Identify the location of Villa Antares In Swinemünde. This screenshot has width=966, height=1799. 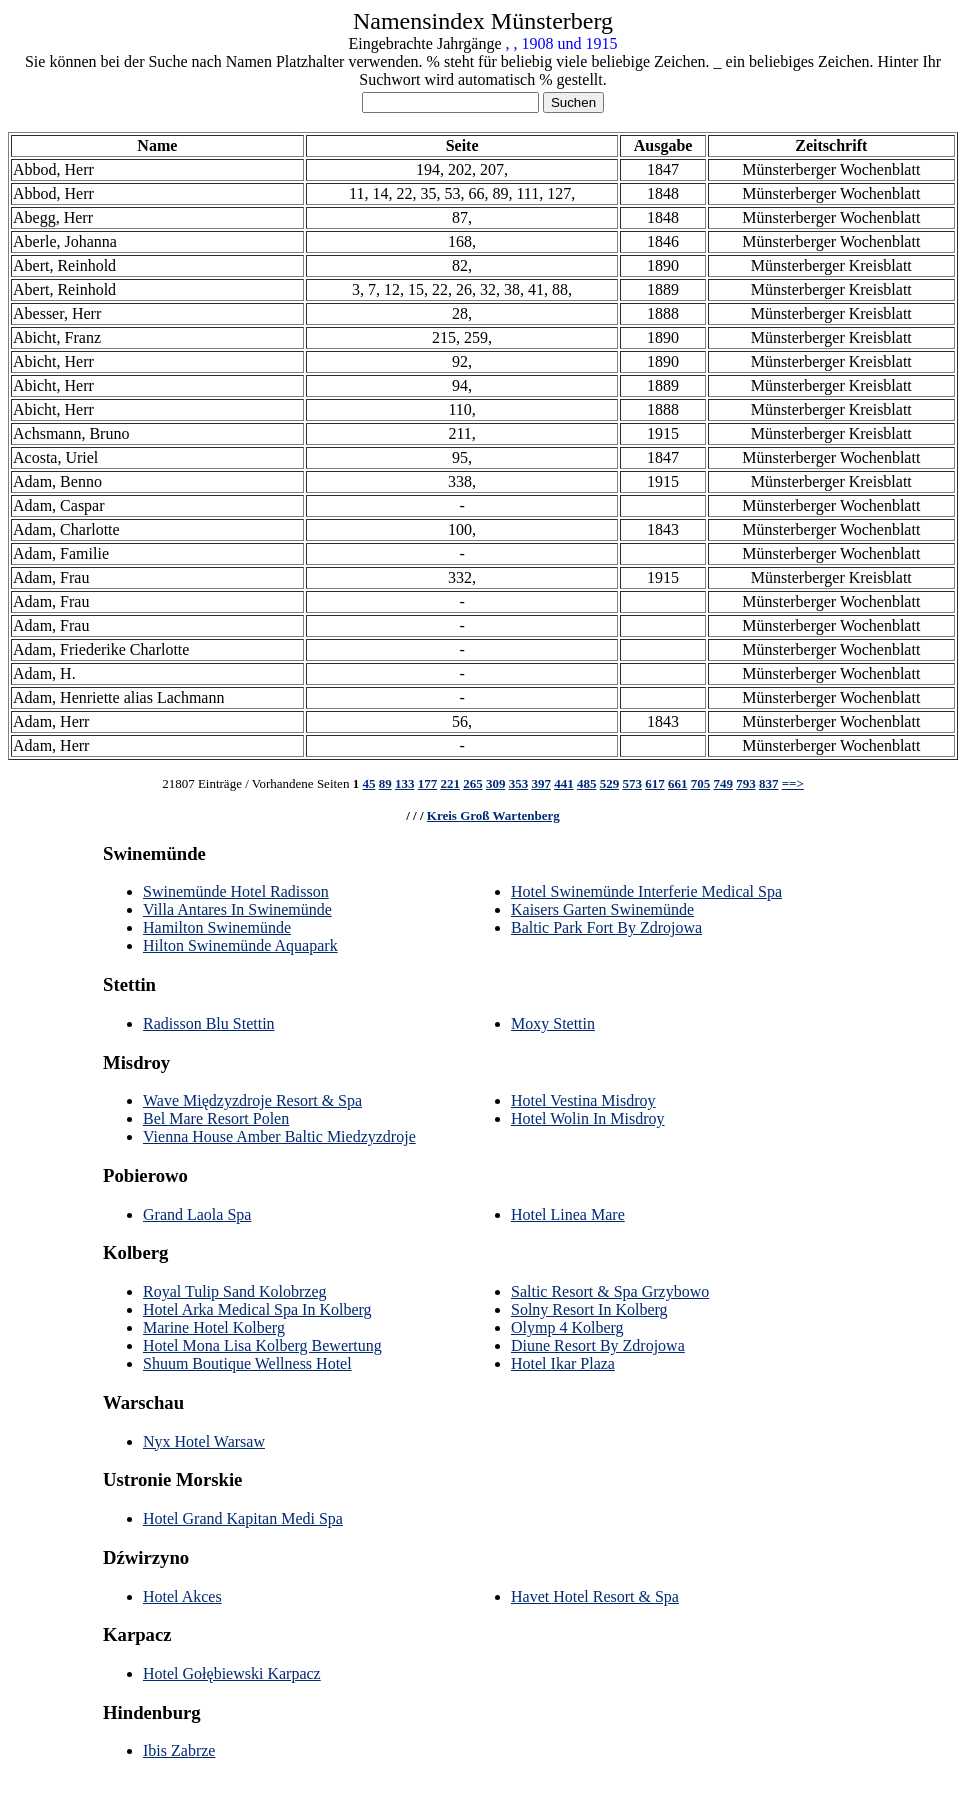
(237, 909).